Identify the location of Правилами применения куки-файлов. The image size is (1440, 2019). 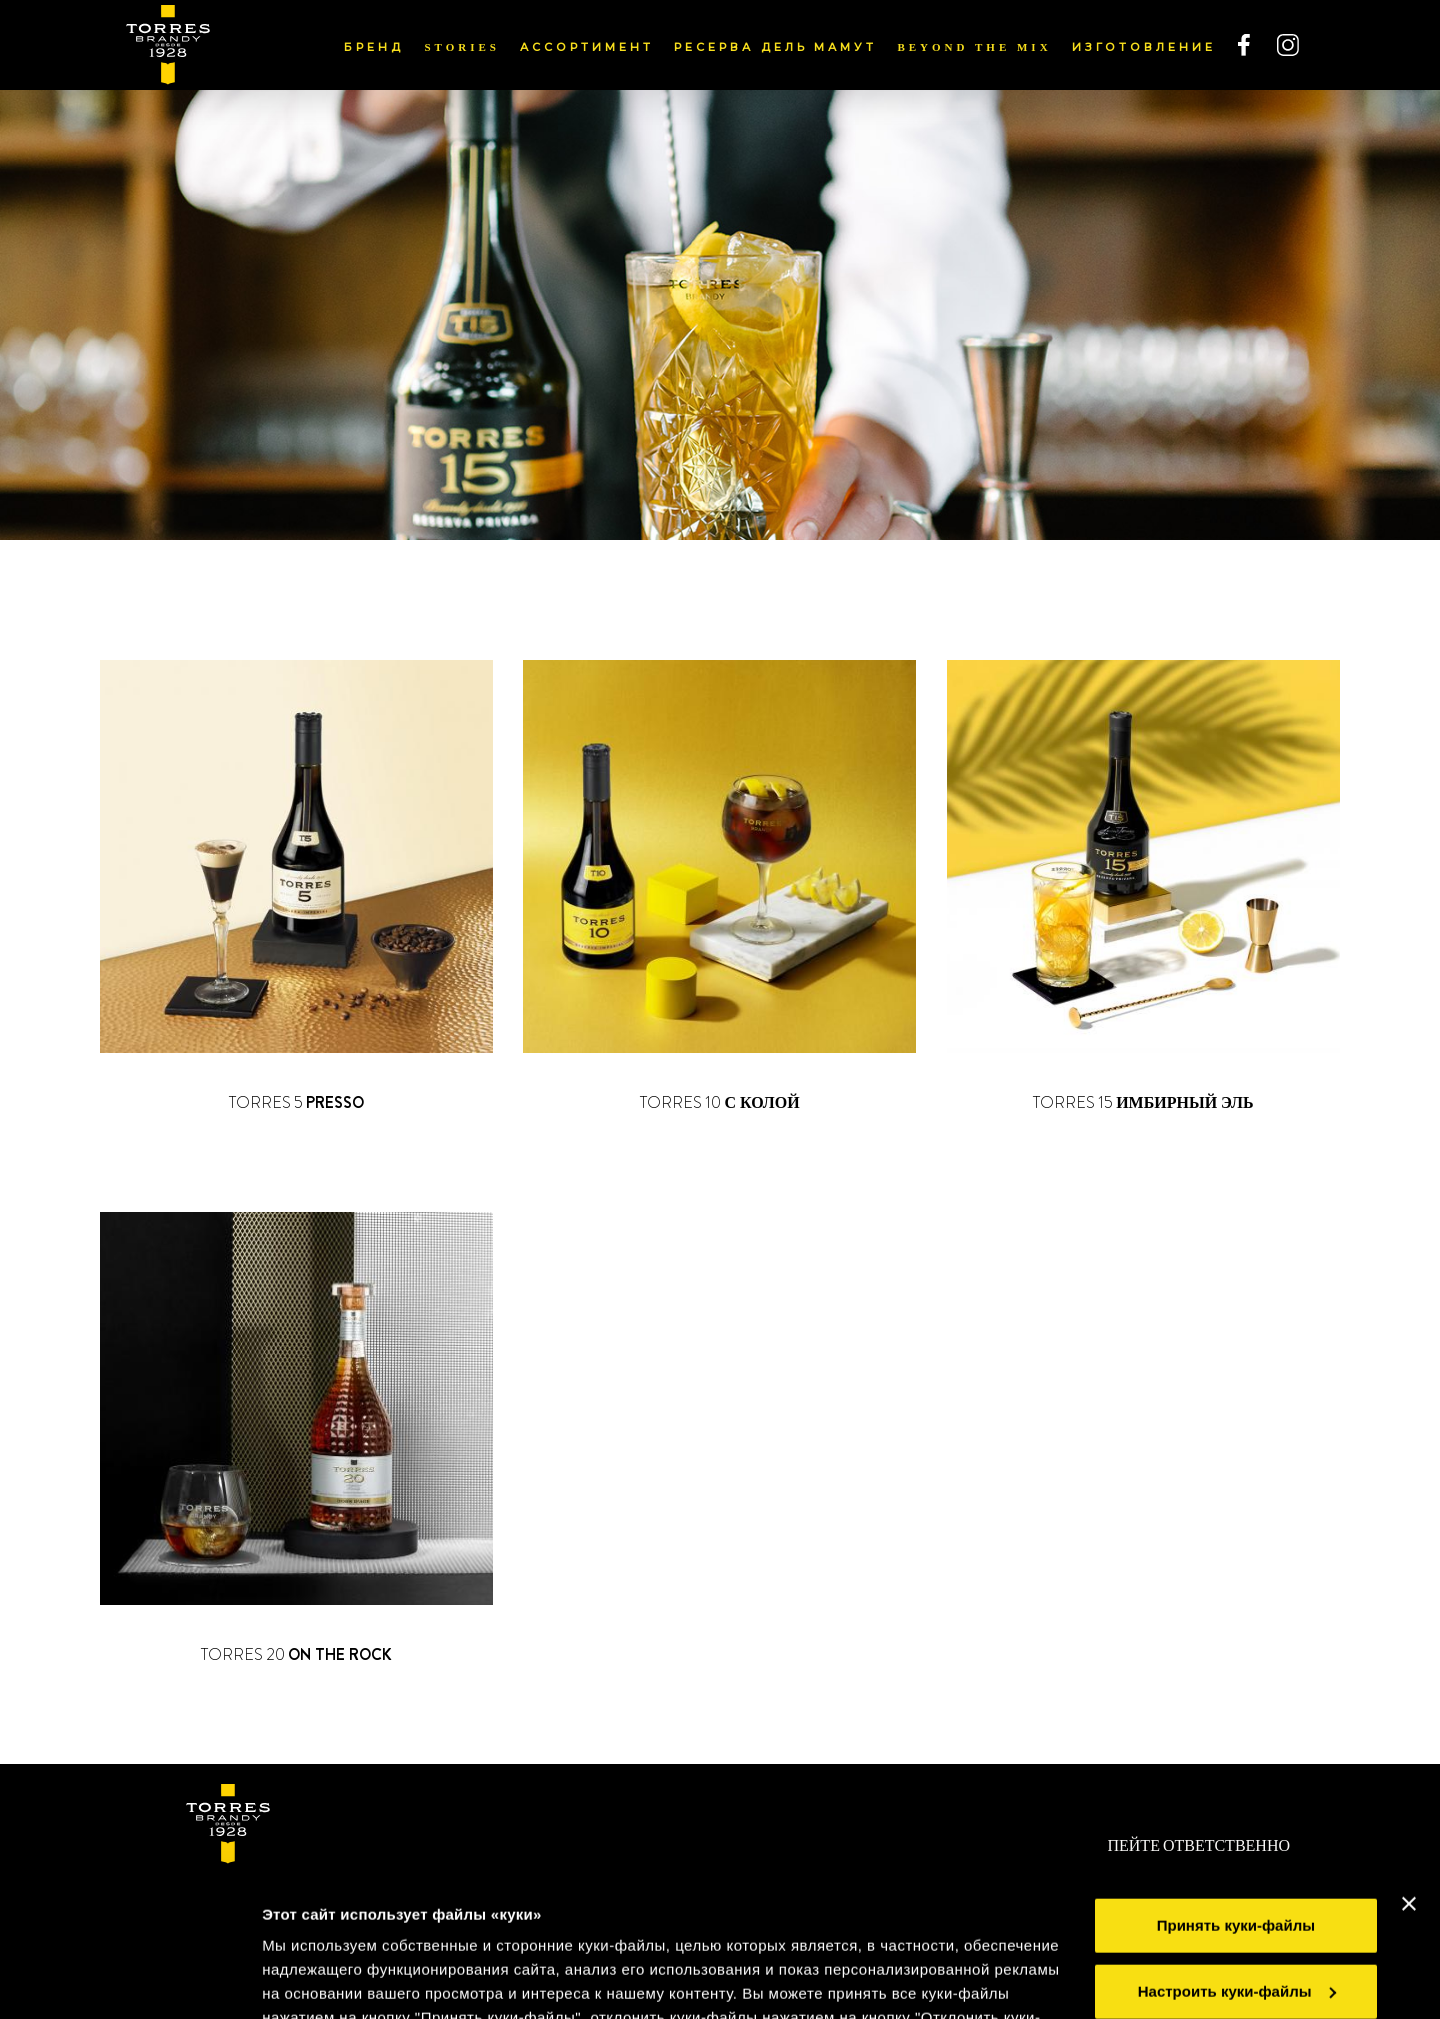
(775, 1924).